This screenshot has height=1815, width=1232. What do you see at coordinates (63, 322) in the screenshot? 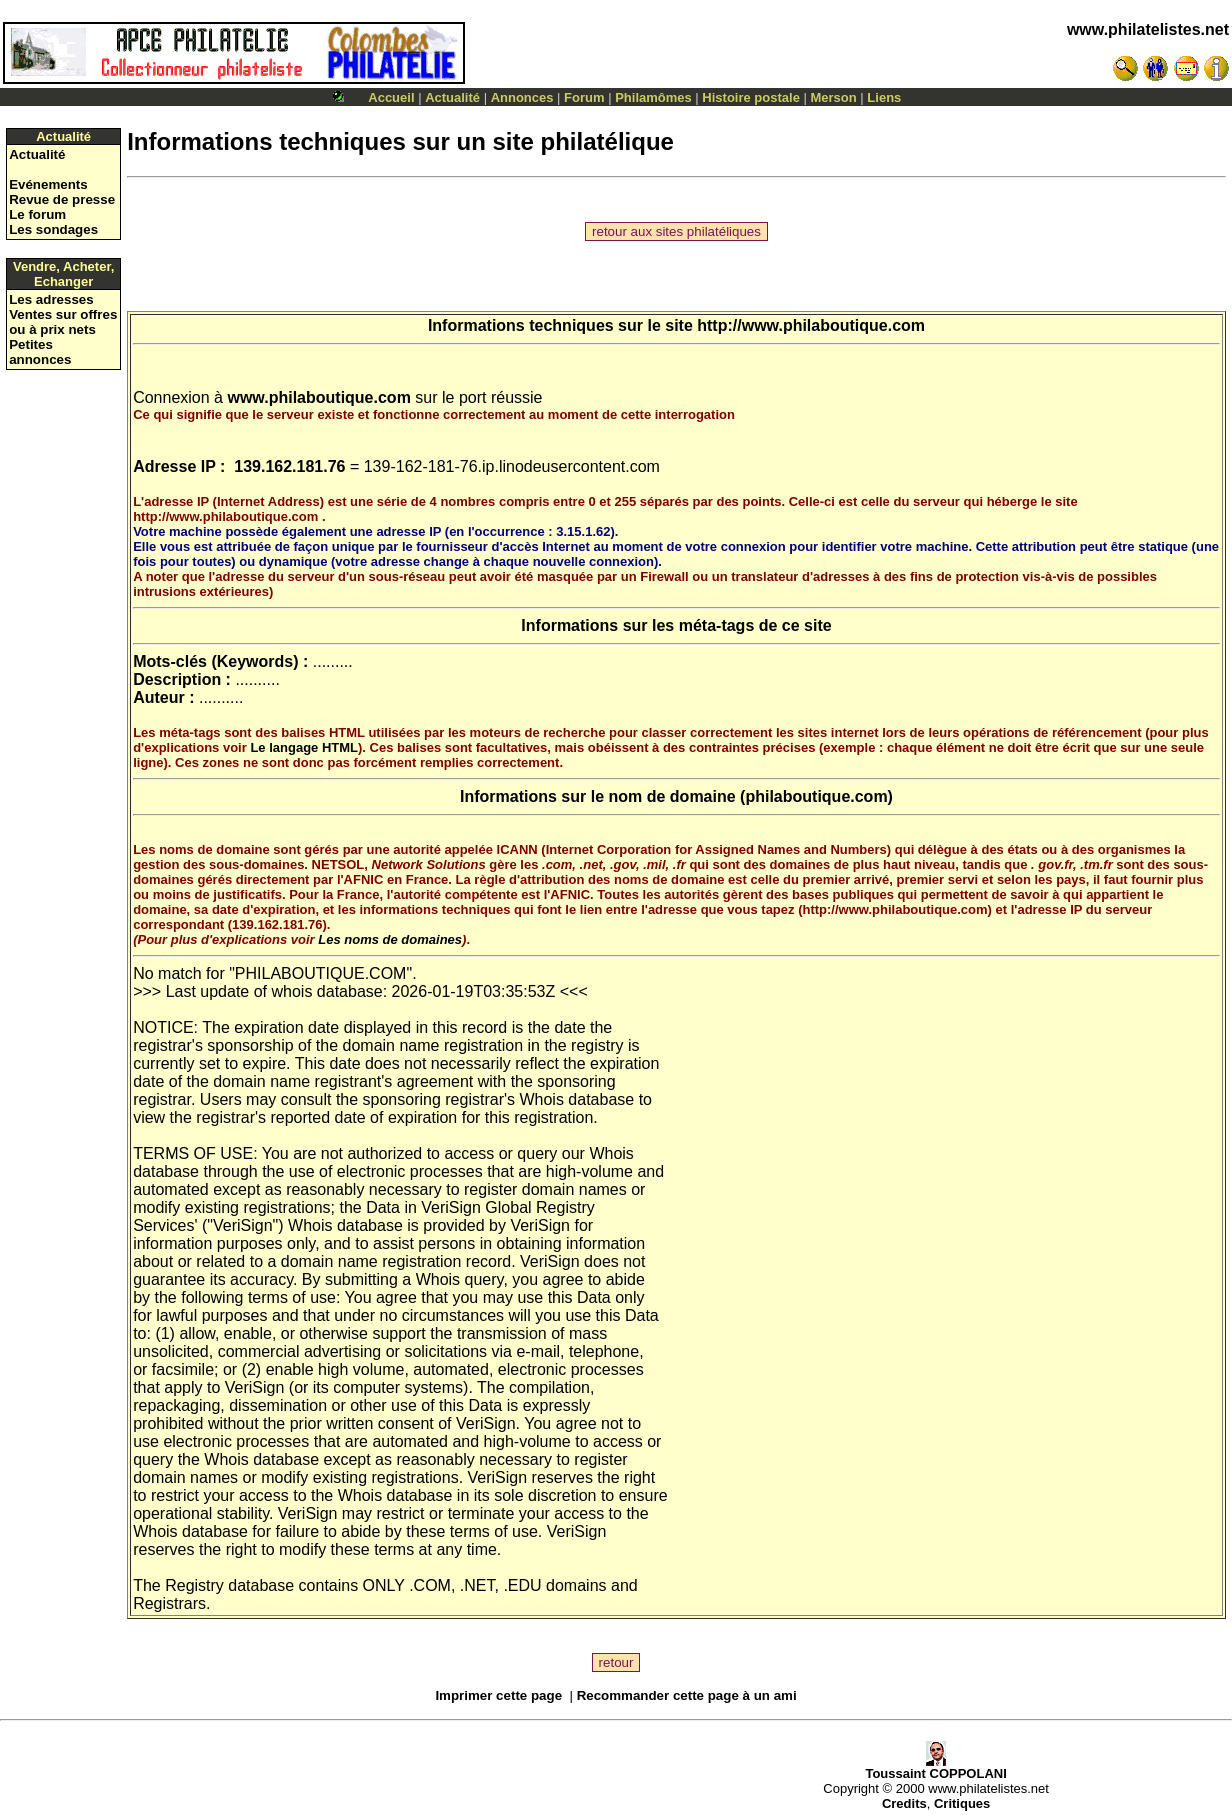
I see `Ventes sur offres ou à prix nets` at bounding box center [63, 322].